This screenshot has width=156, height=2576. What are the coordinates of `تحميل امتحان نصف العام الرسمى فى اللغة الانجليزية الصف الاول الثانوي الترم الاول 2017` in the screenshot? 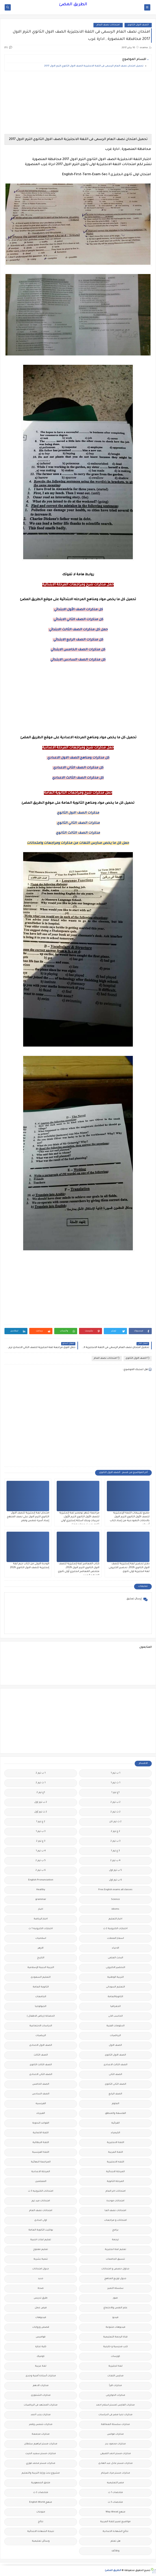 It's located at (93, 66).